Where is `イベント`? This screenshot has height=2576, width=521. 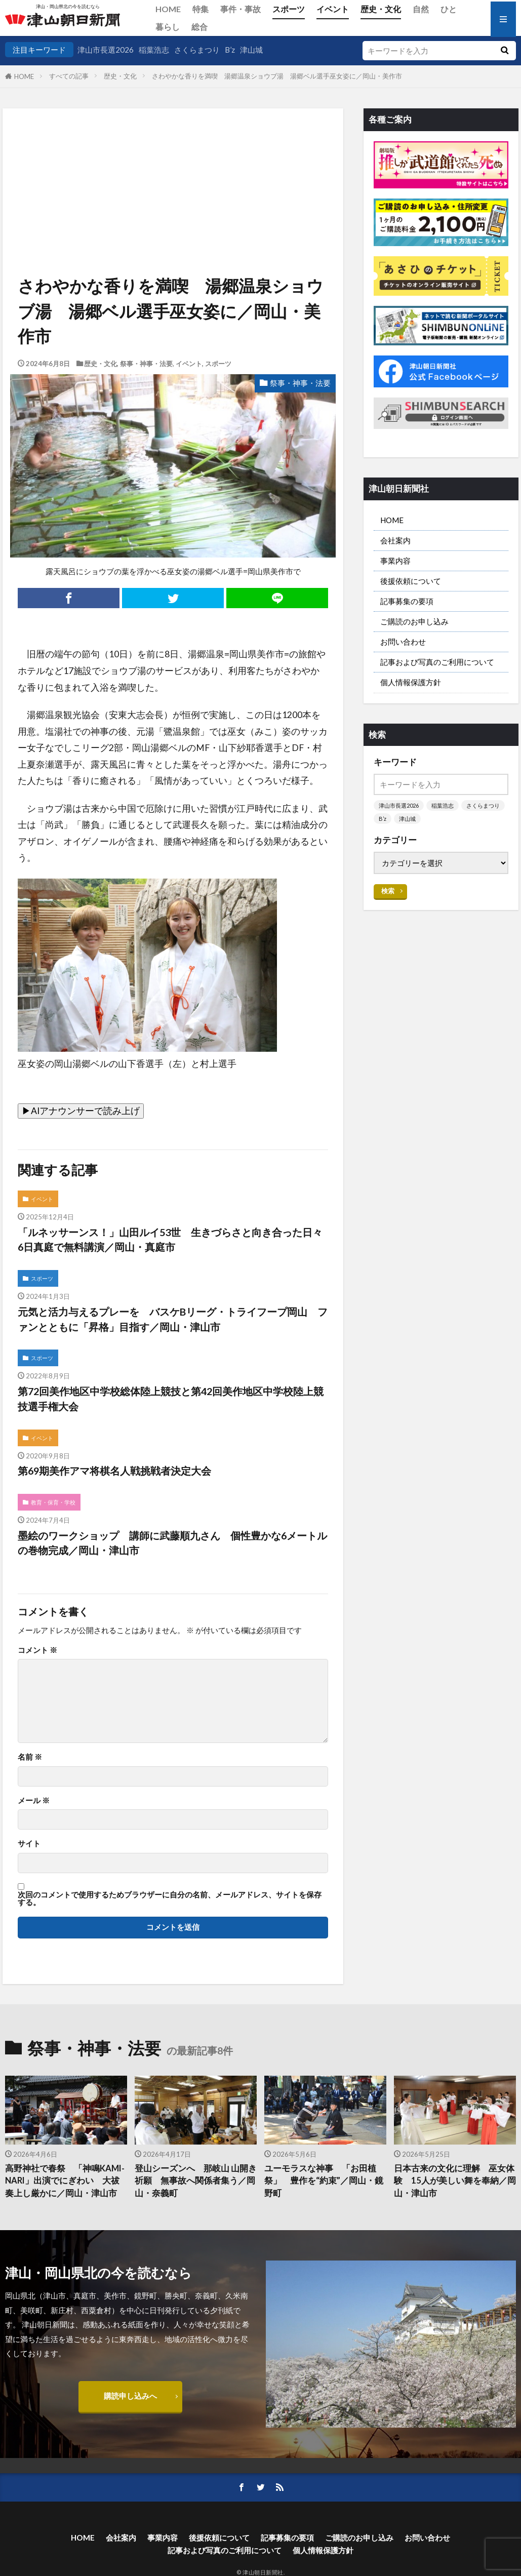
イベント is located at coordinates (332, 9).